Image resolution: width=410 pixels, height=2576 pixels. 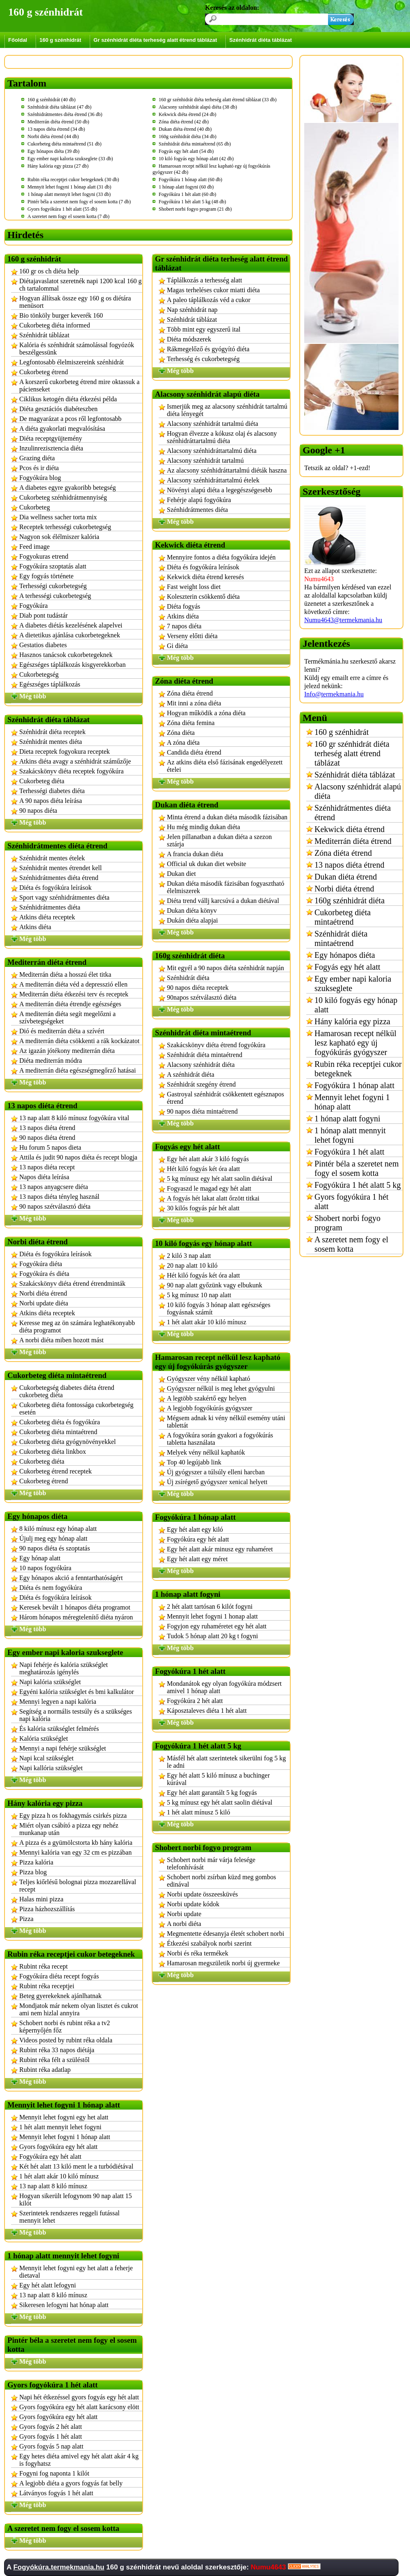 I want to click on A norbi diéta, so click(x=184, y=1923).